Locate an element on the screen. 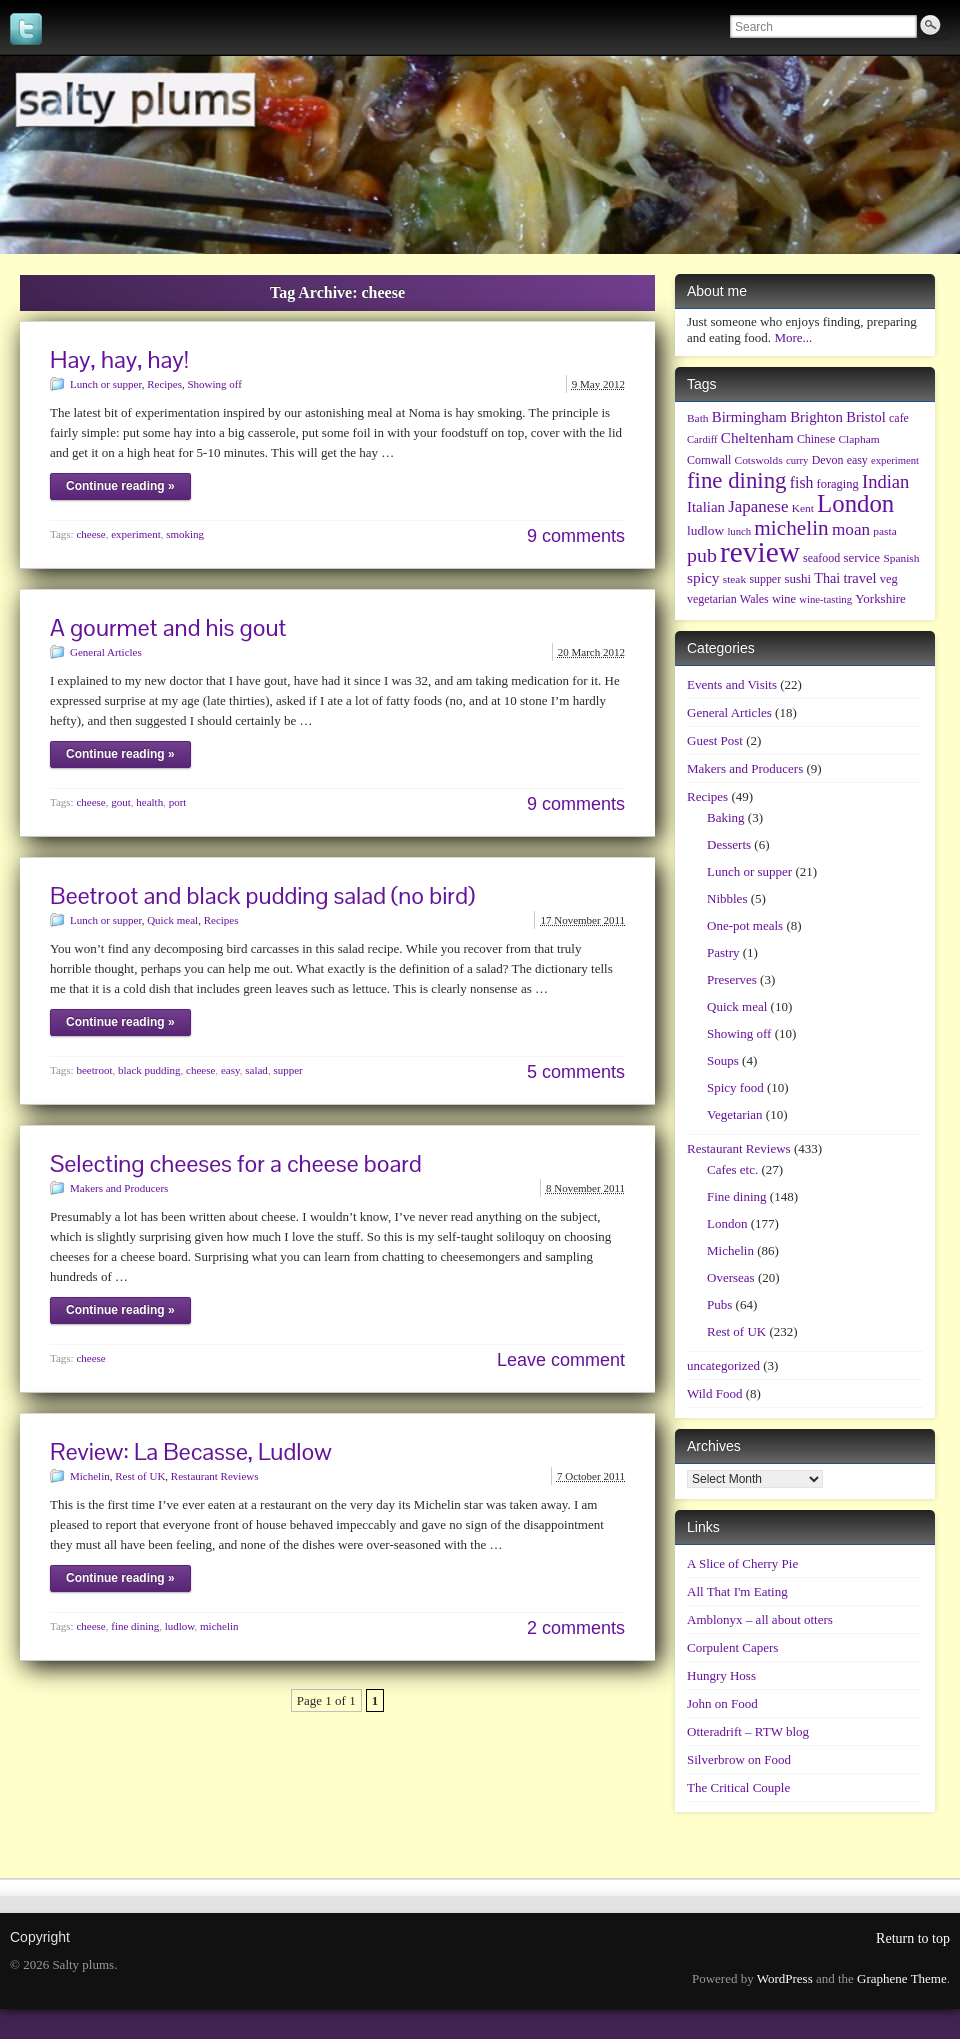  beetroot is located at coordinates (94, 1070).